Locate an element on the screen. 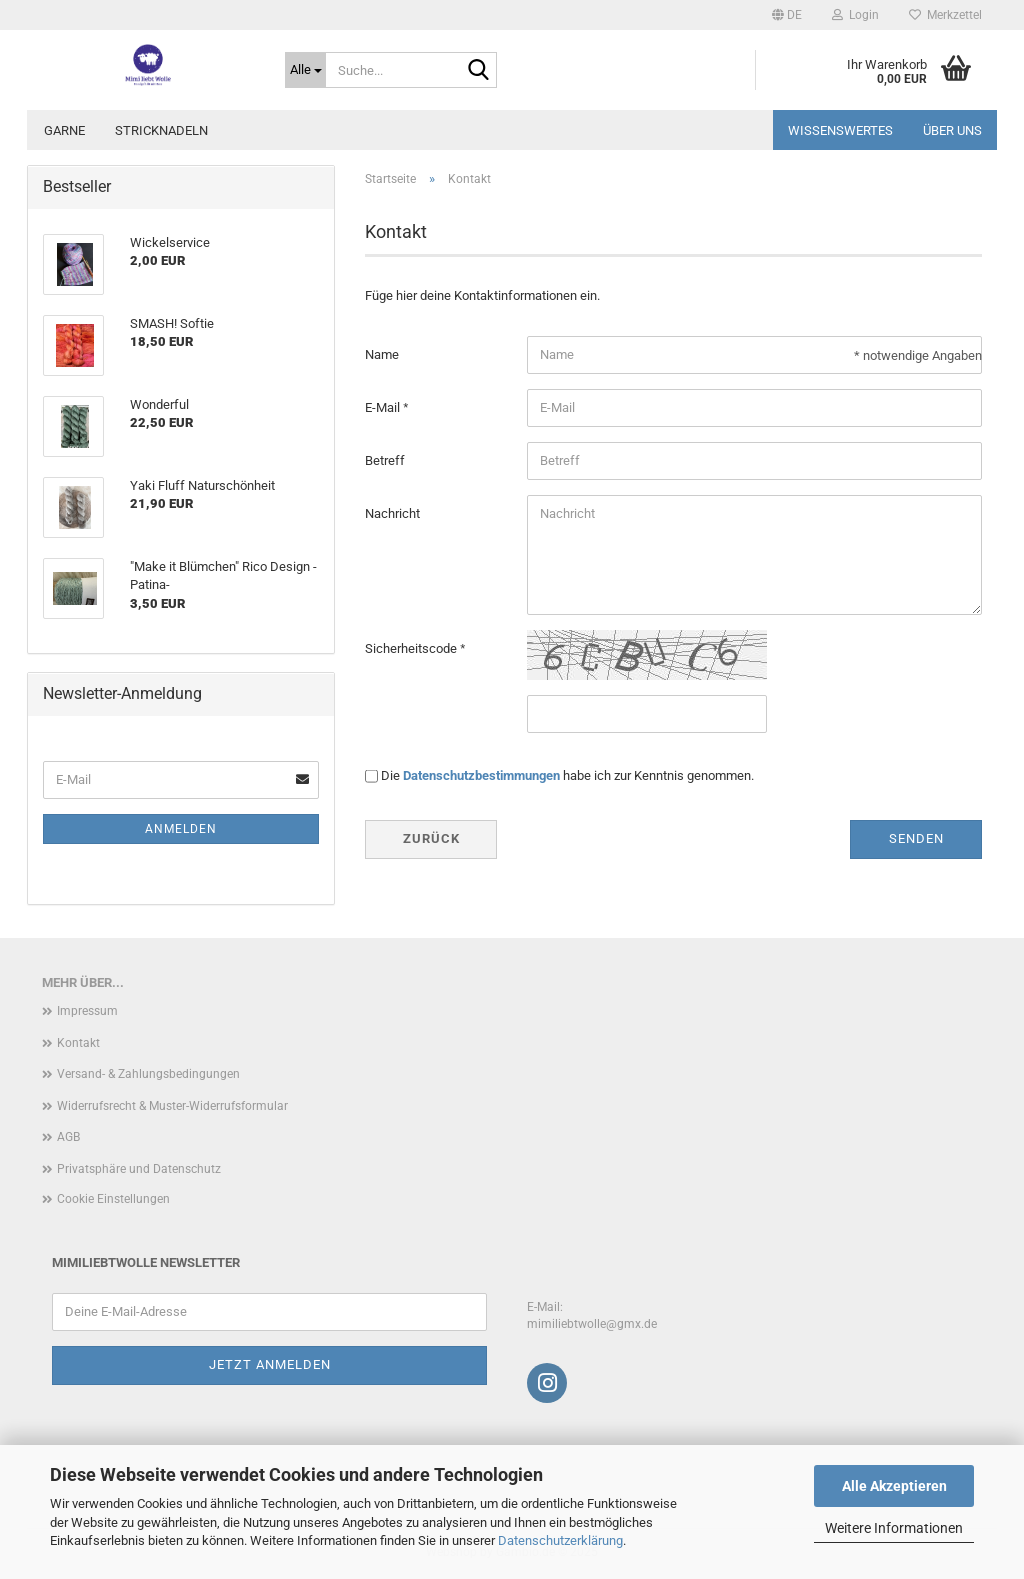  Anmelden is located at coordinates (181, 829).